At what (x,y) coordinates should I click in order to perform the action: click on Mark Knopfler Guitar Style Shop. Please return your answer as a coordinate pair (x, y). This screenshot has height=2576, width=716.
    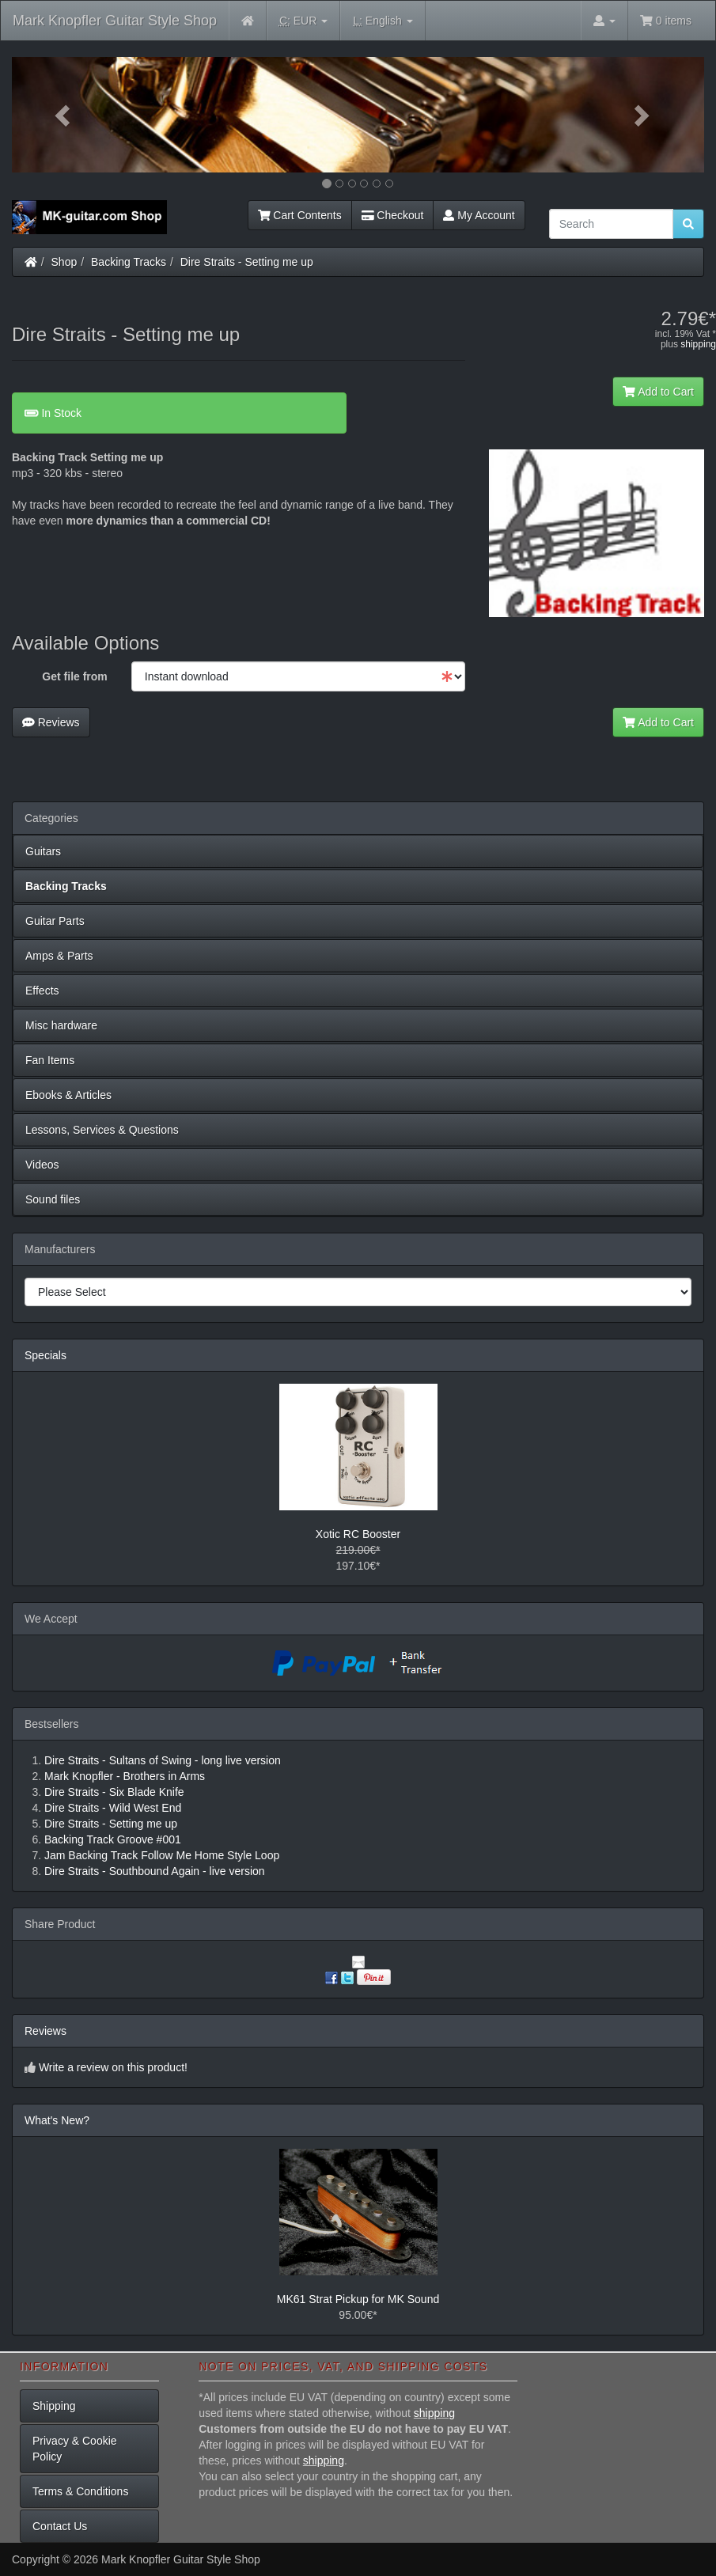
    Looking at the image, I should click on (115, 20).